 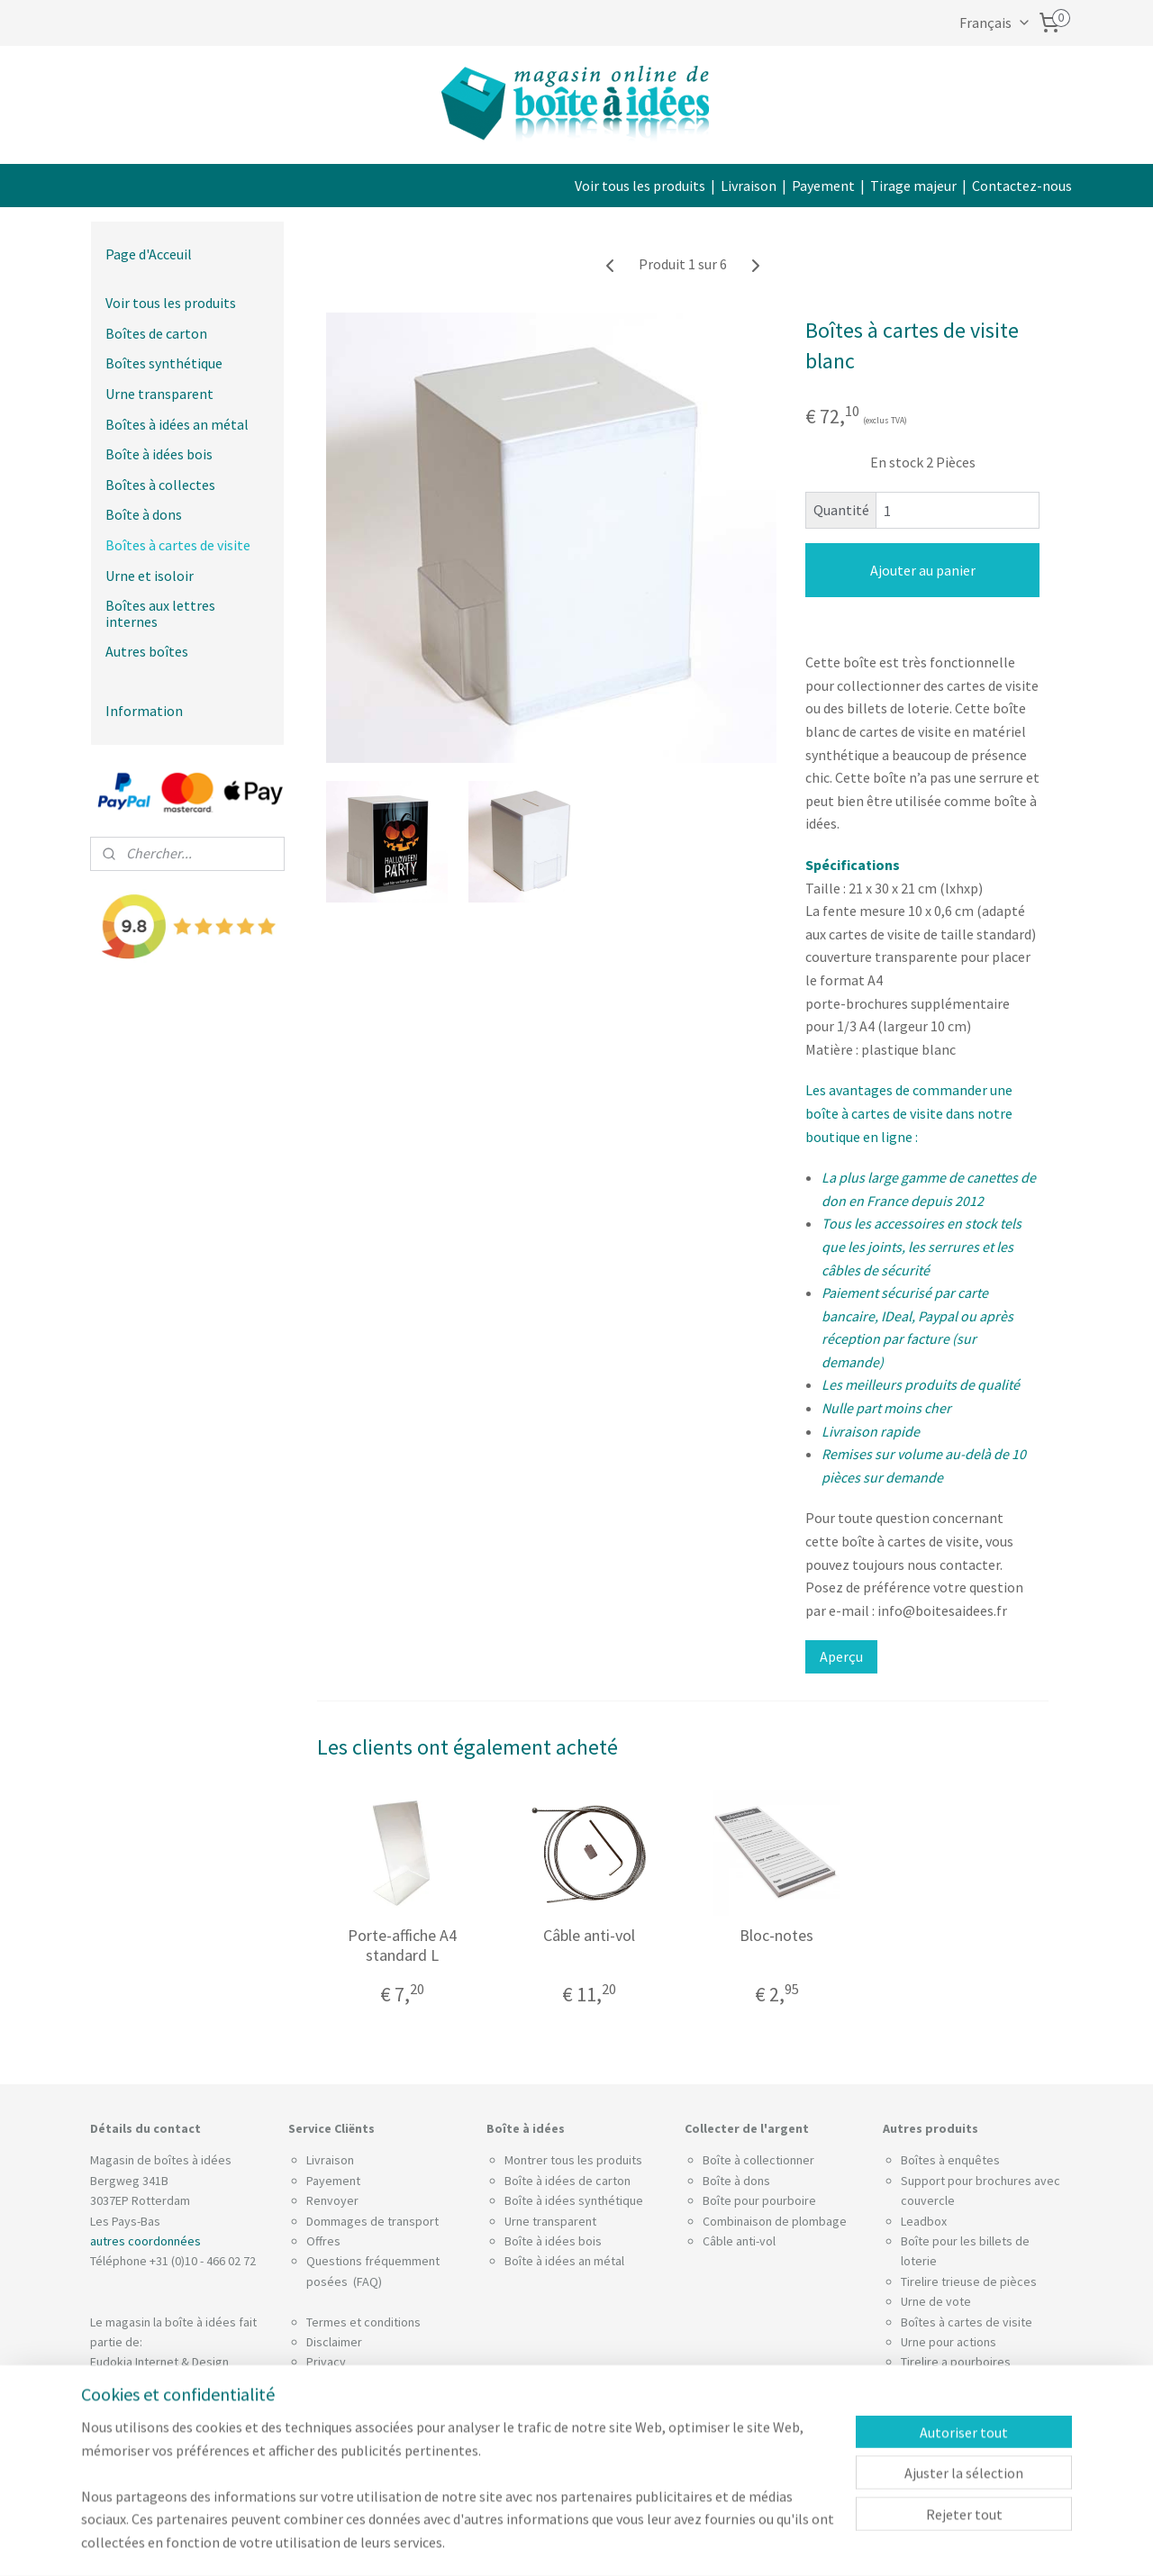 I want to click on Voir tous les produits, so click(x=640, y=186).